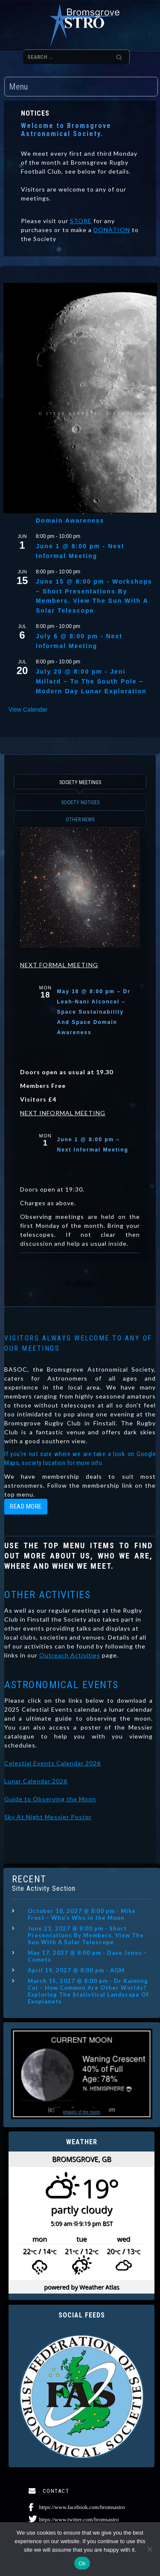  Describe the element at coordinates (35, 1781) in the screenshot. I see `Lunar Calendar 2026` at that location.